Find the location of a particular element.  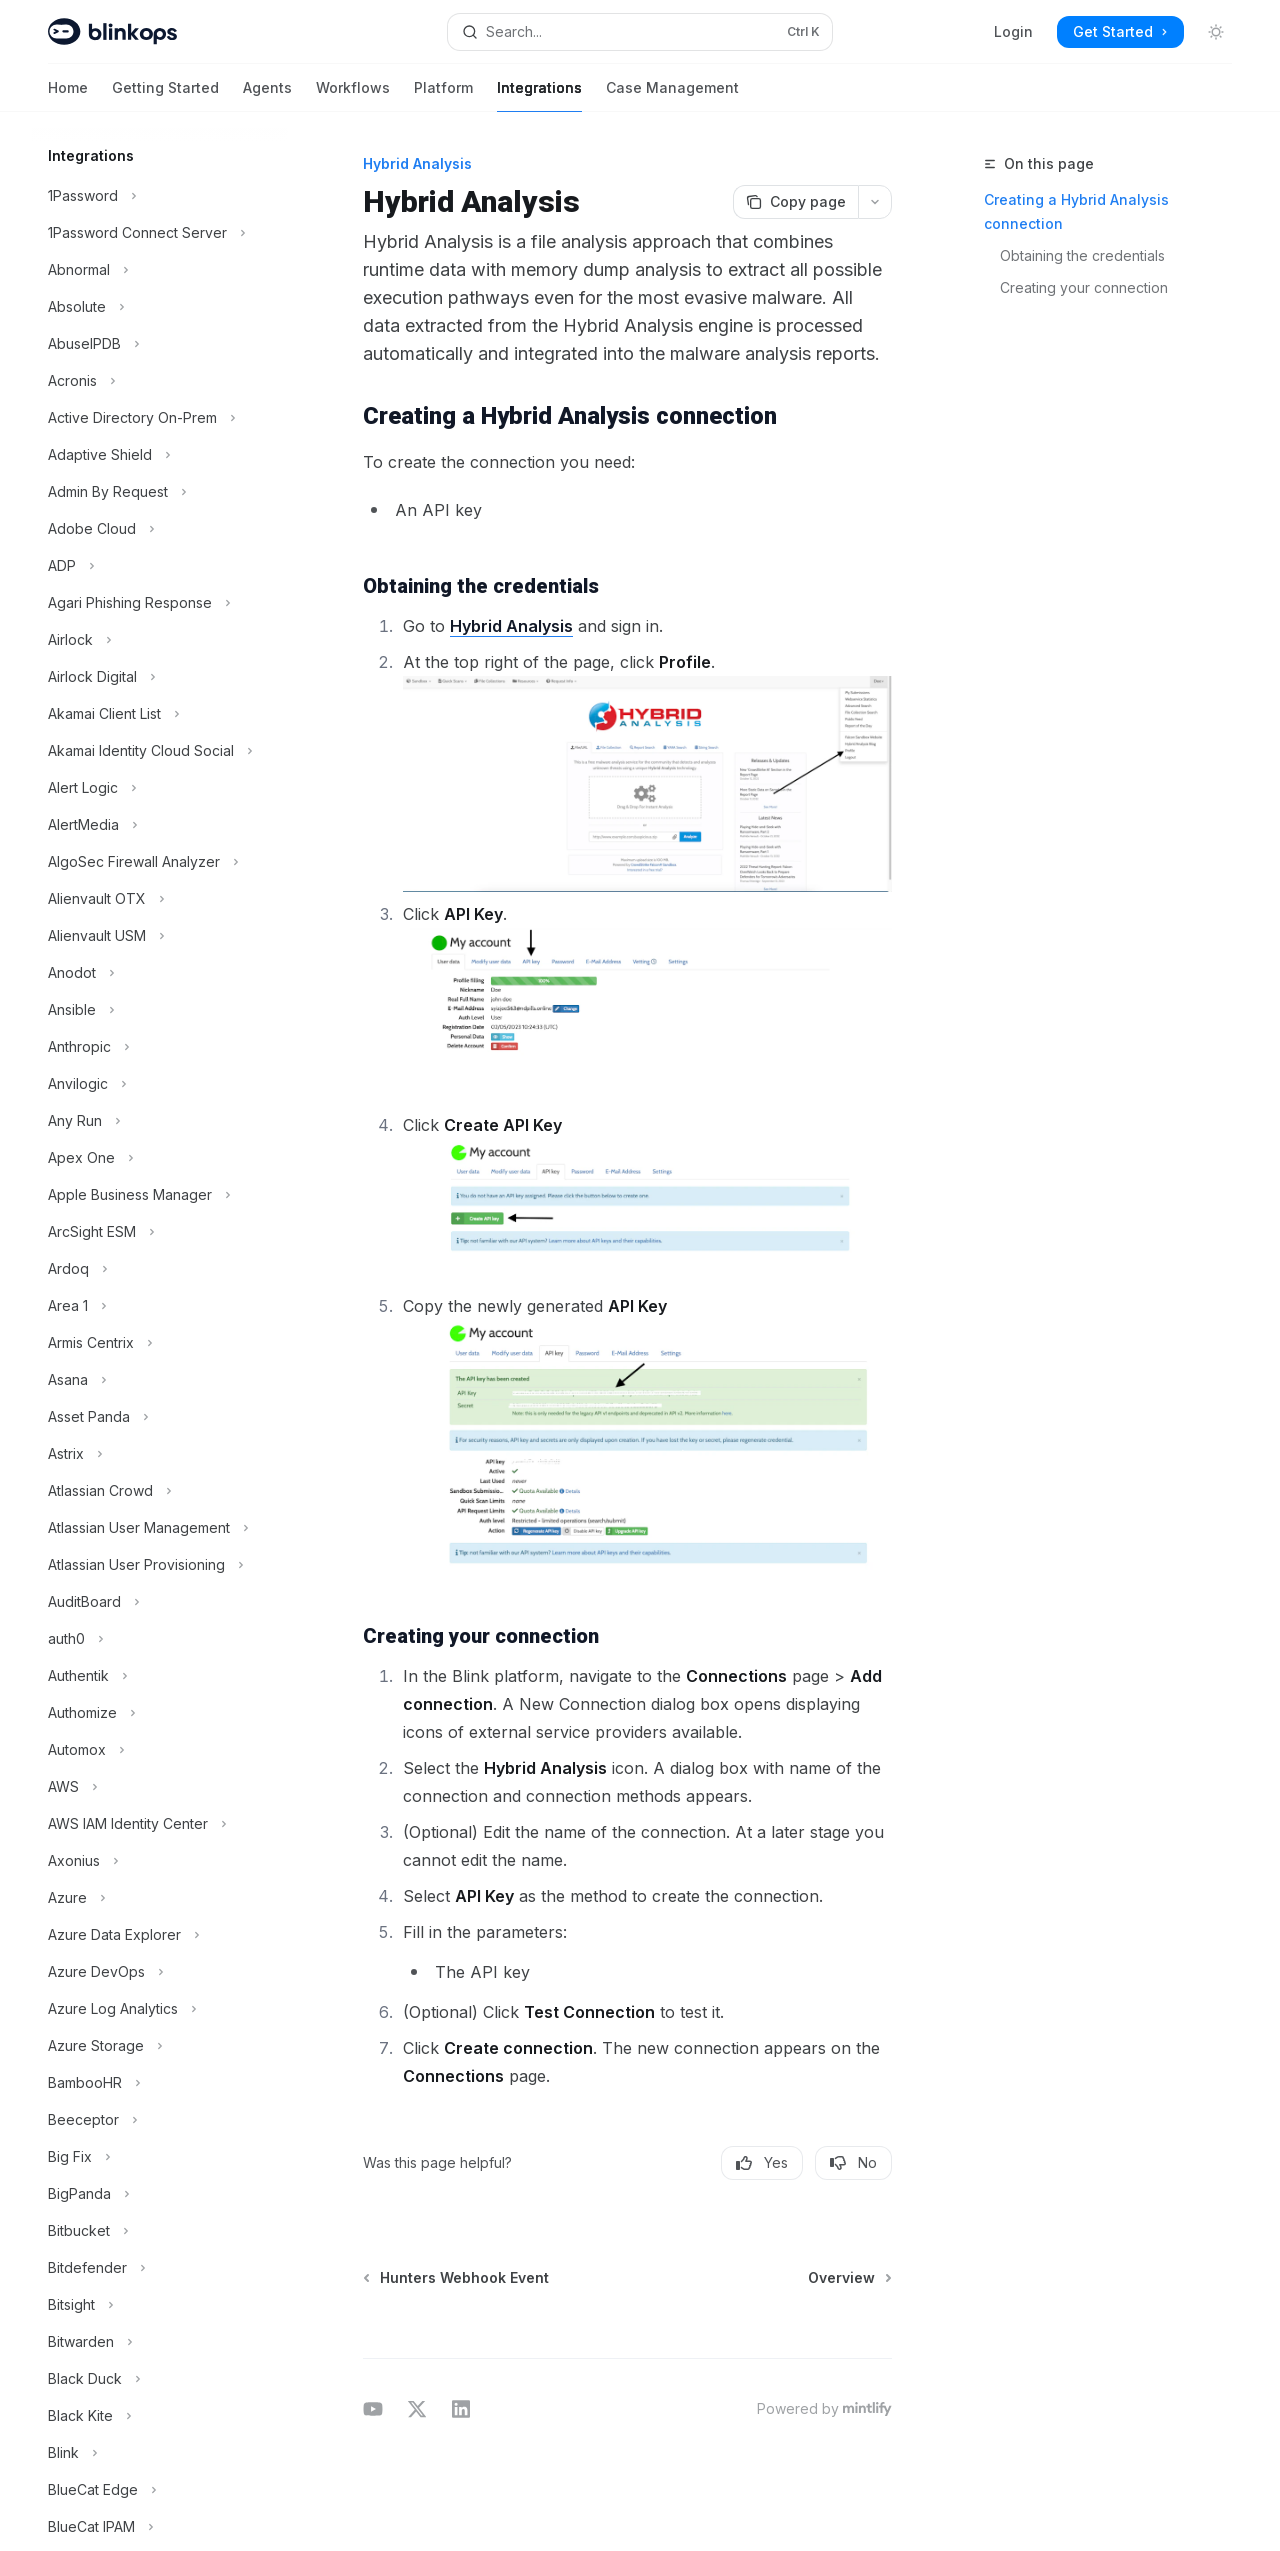

[Copy page] is located at coordinates (795, 202).